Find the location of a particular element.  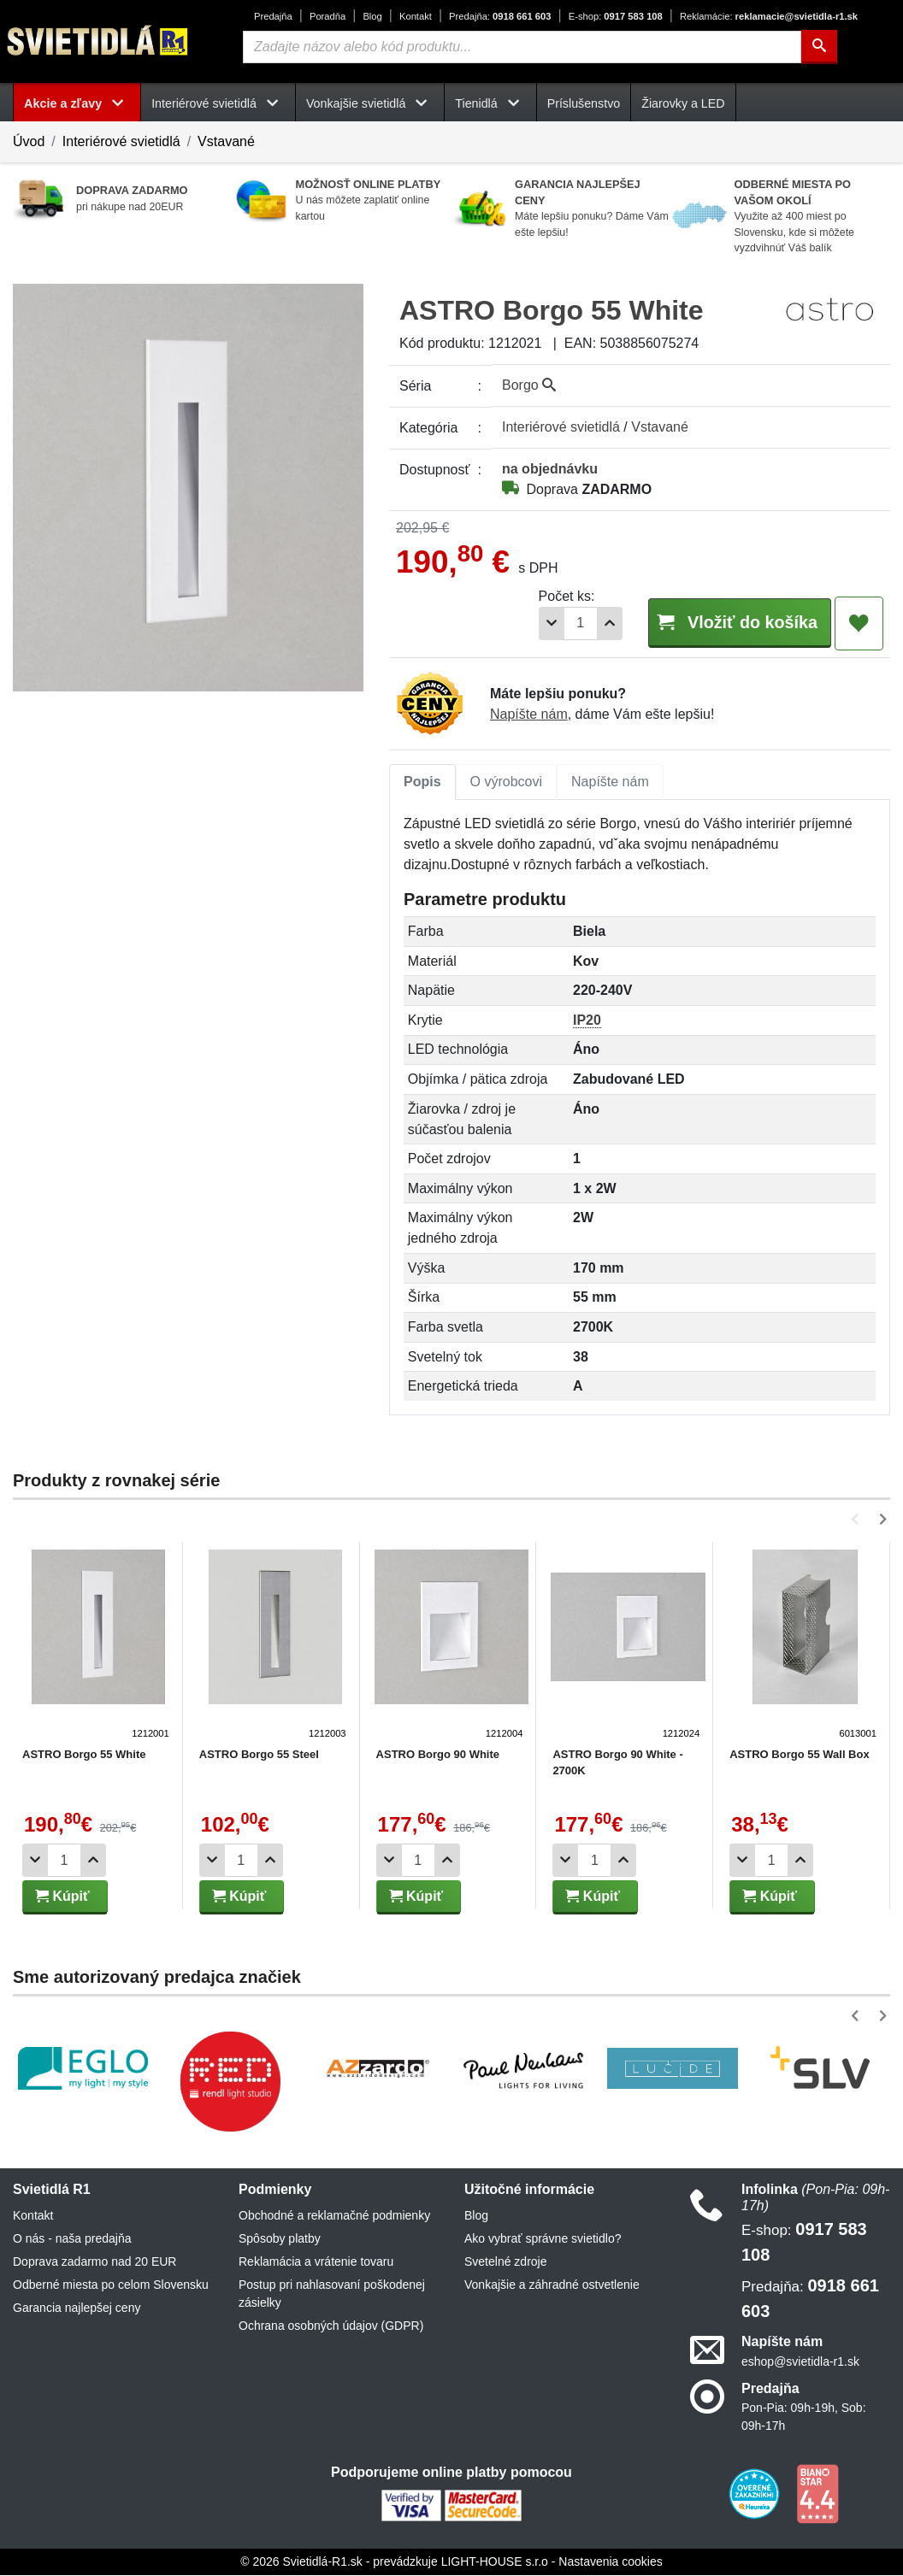

Vložiť do košíka is located at coordinates (726, 622).